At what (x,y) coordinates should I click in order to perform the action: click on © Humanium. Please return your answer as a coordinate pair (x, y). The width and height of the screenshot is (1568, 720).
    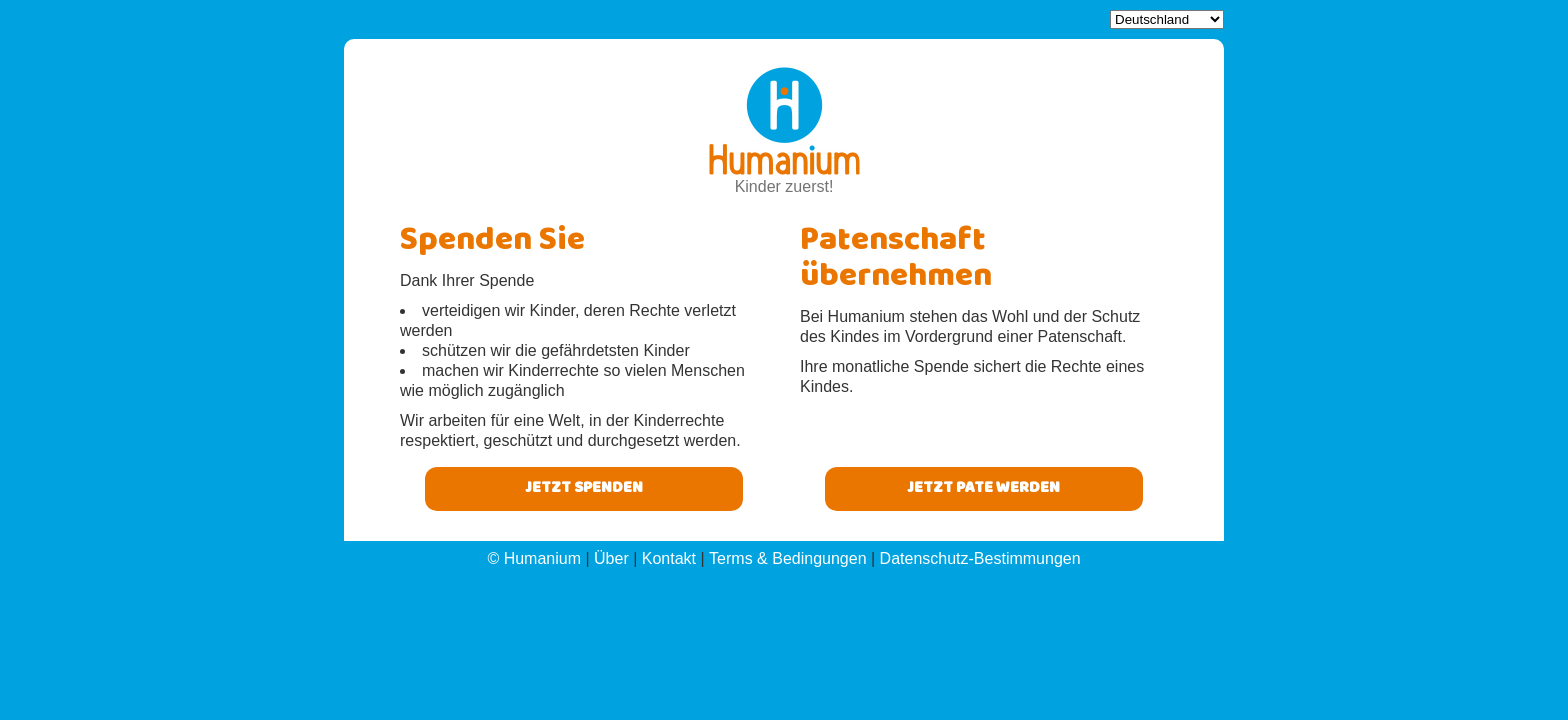
    Looking at the image, I should click on (534, 558).